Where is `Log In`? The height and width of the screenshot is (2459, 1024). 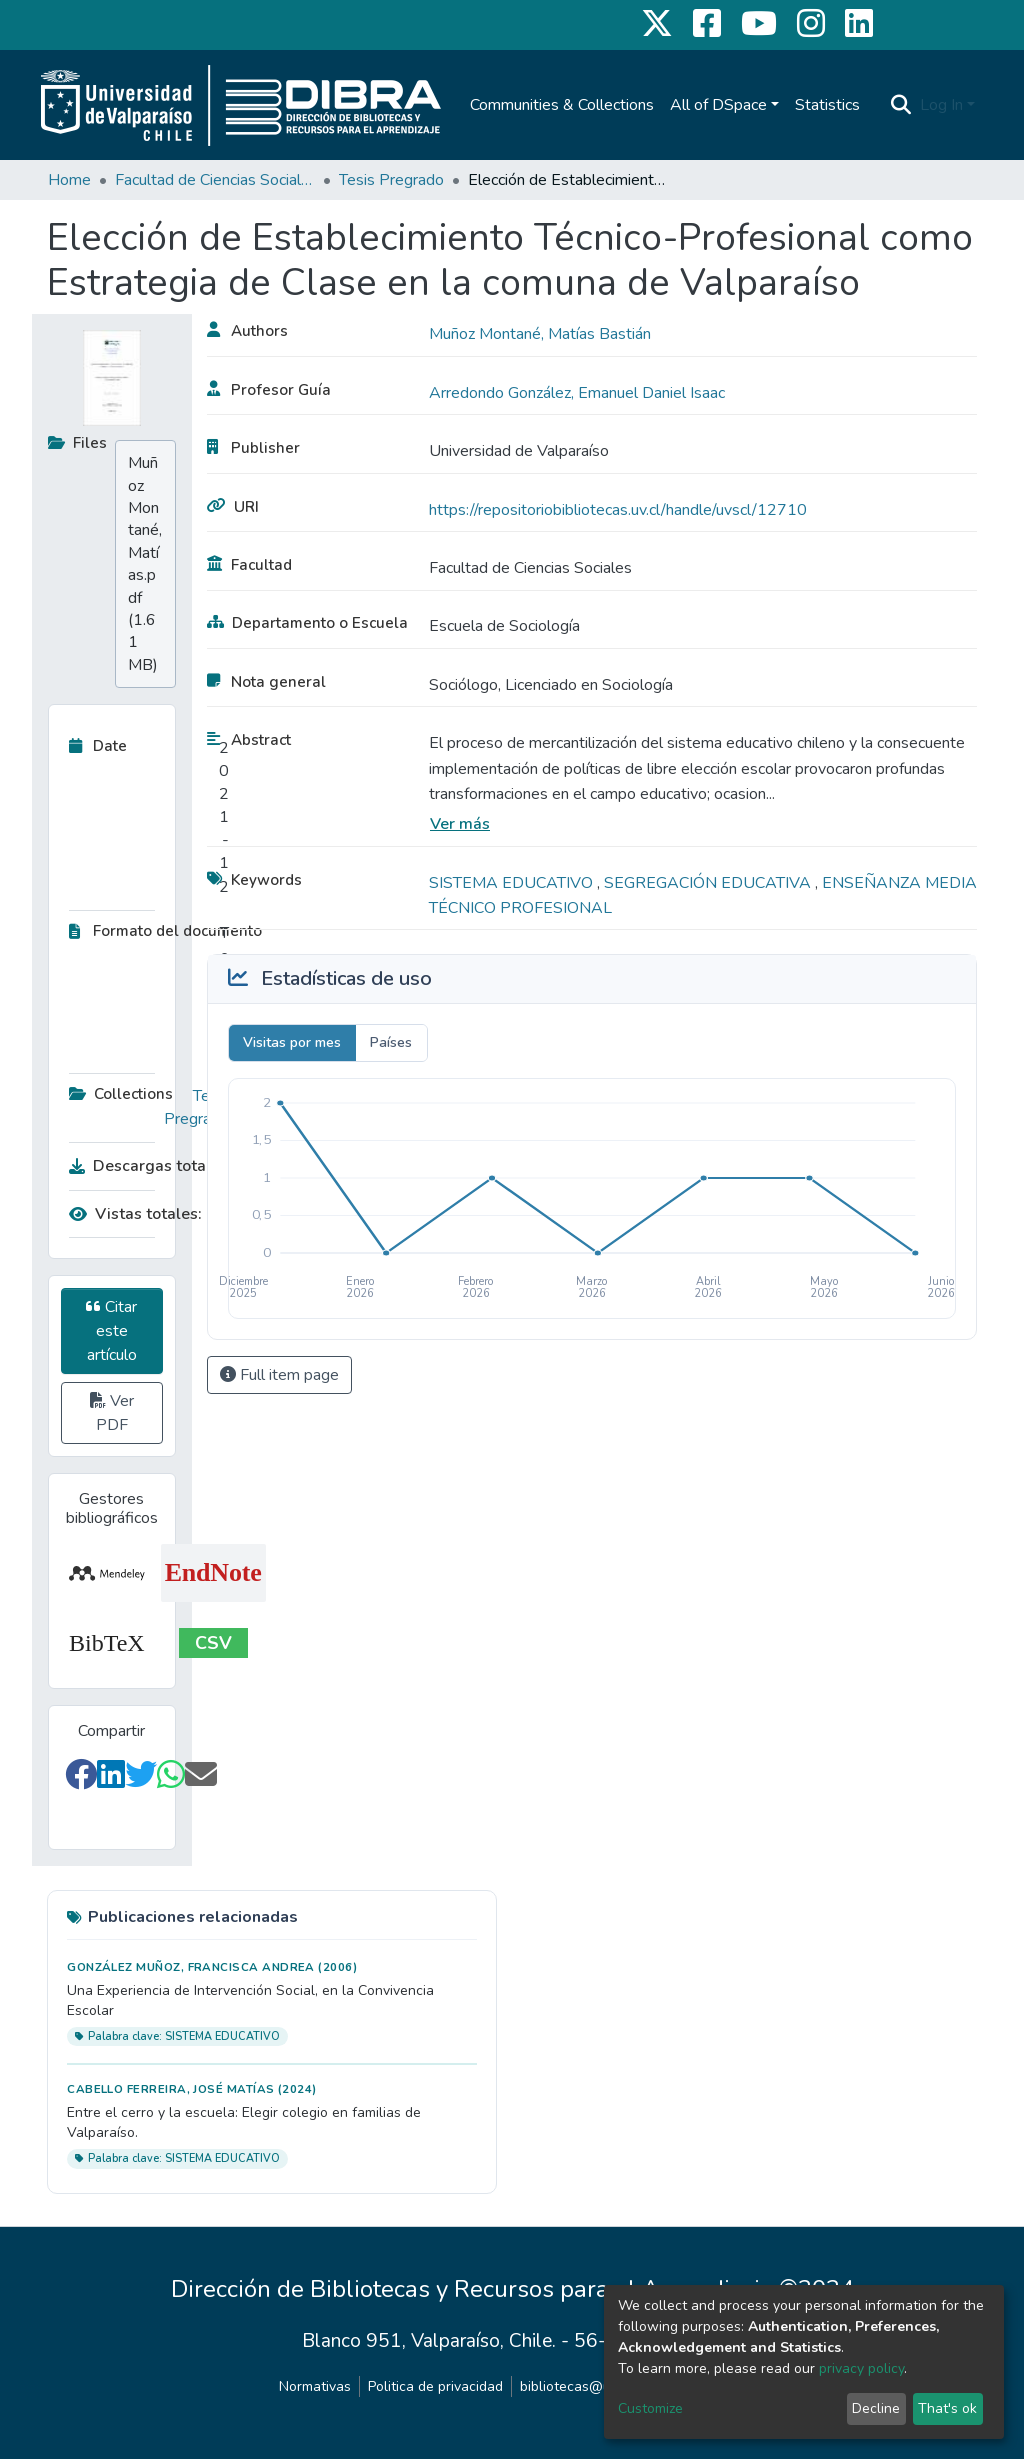
Log In is located at coordinates (941, 105).